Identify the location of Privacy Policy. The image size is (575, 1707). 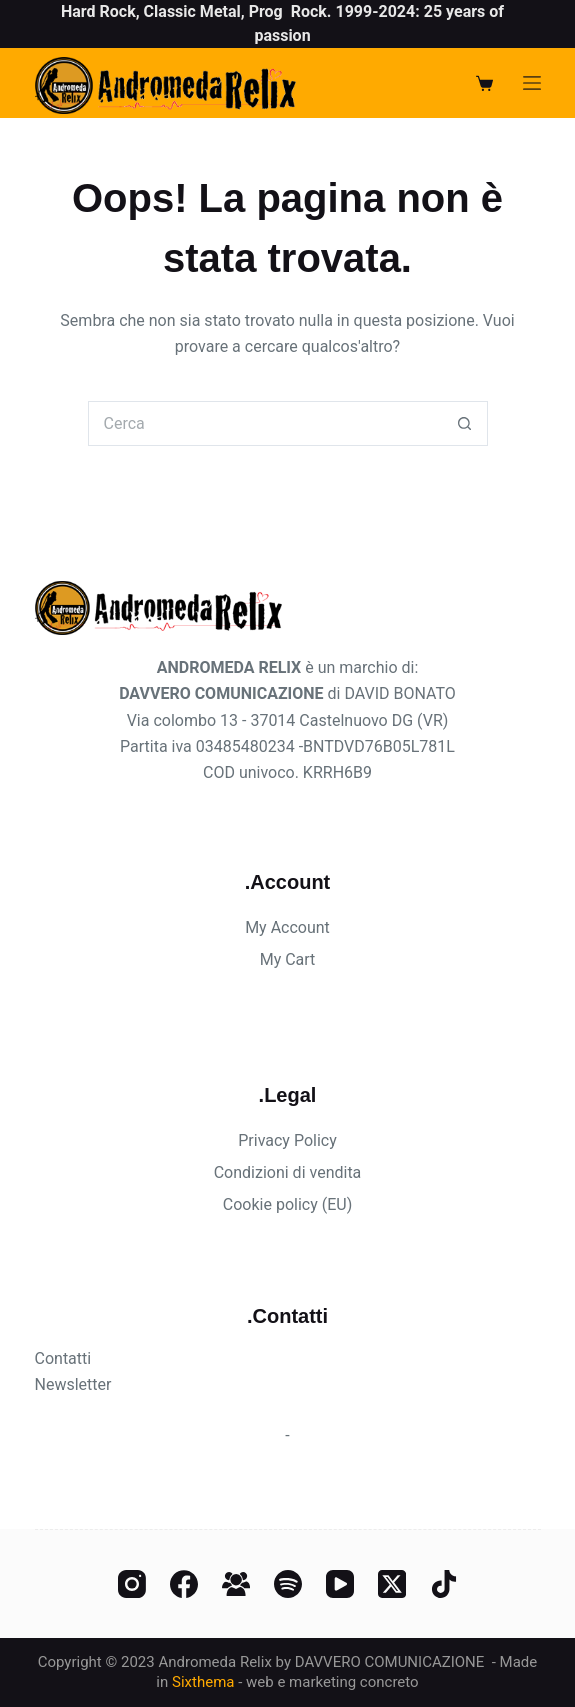
(287, 1140).